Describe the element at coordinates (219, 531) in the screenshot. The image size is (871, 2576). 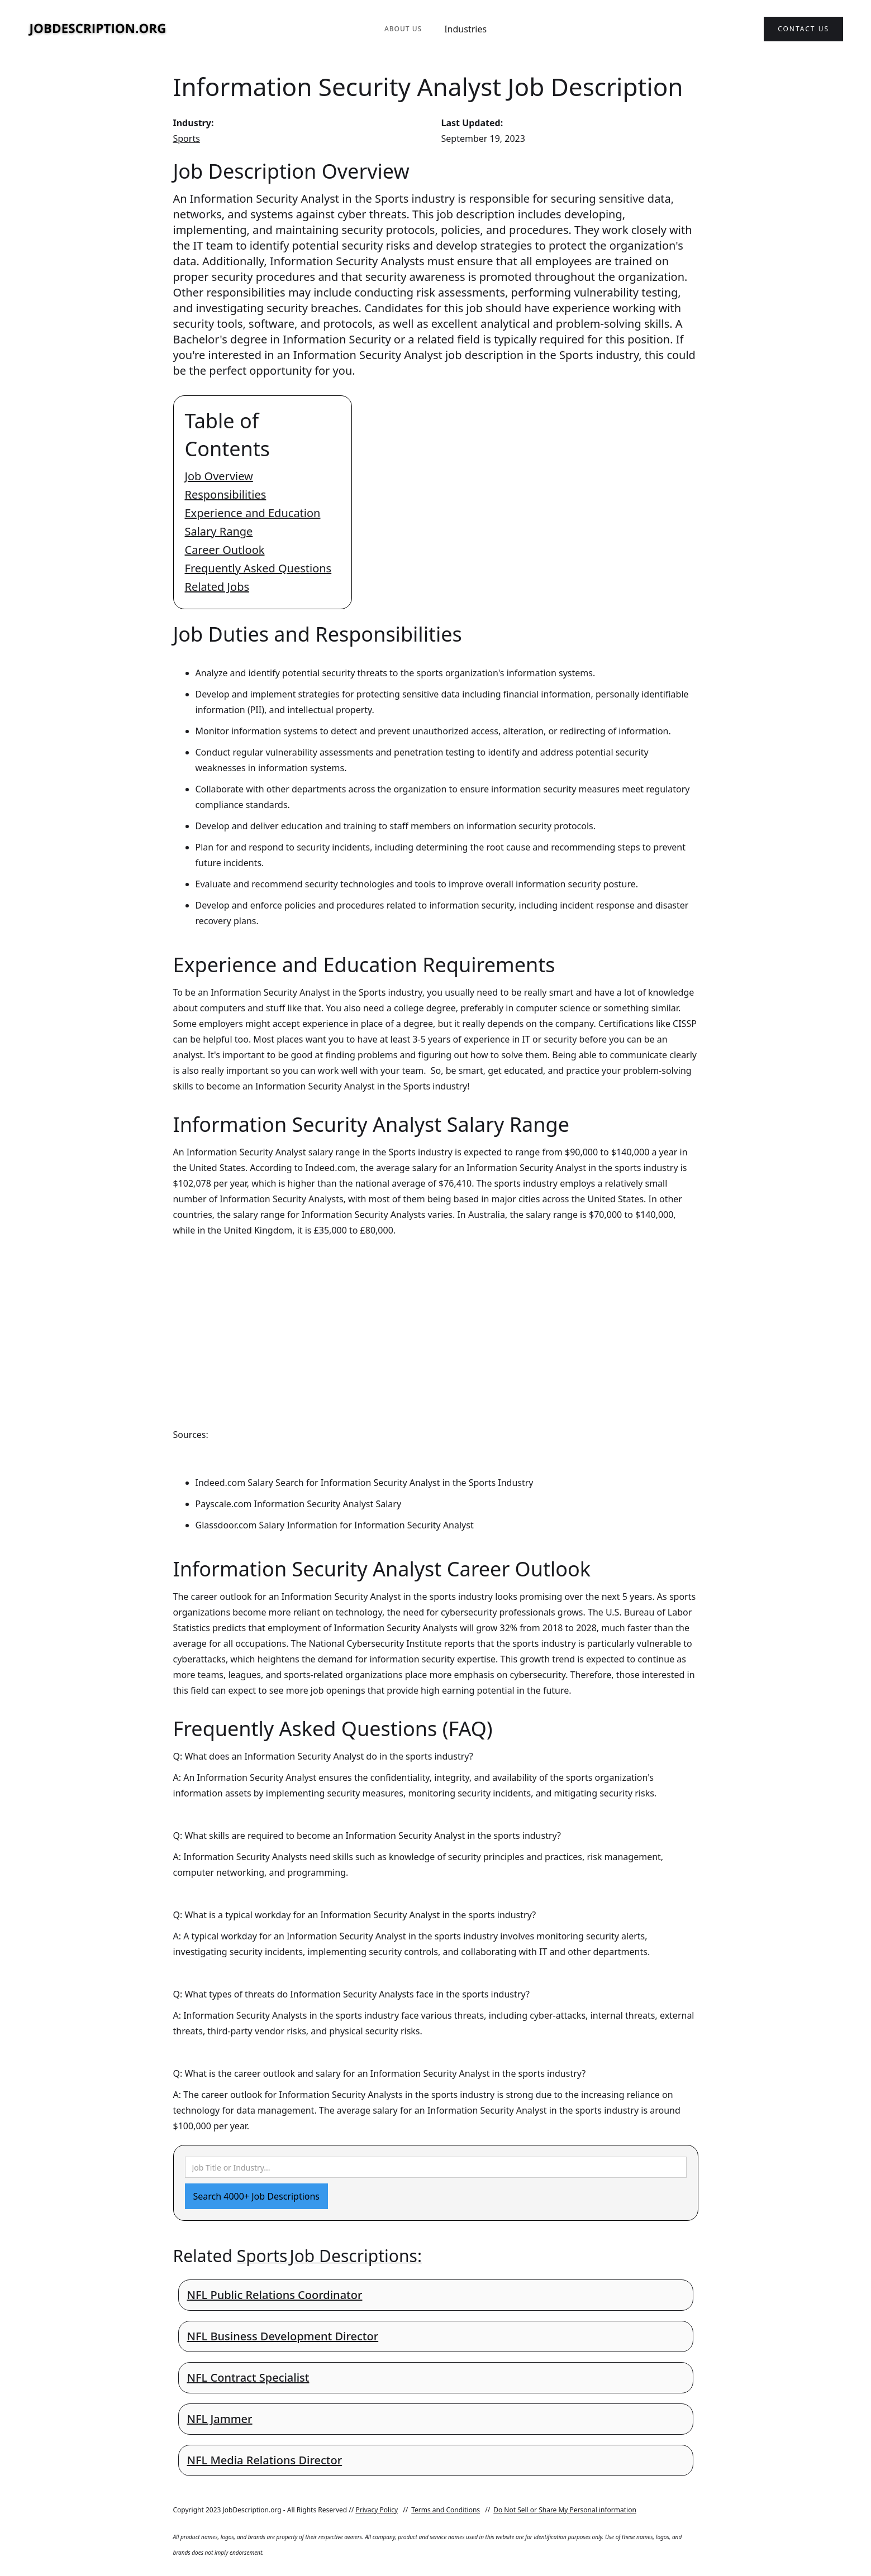
I see `Salary Range` at that location.